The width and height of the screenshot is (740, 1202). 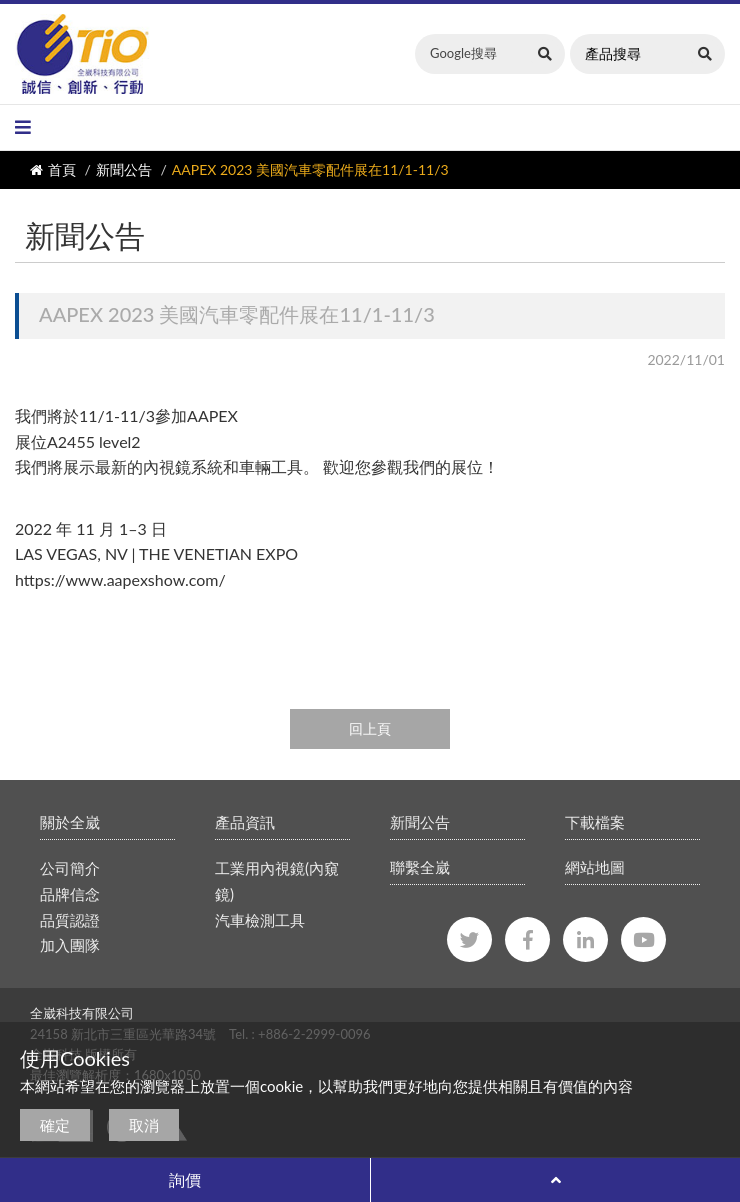 I want to click on 下載檔案, so click(x=595, y=822).